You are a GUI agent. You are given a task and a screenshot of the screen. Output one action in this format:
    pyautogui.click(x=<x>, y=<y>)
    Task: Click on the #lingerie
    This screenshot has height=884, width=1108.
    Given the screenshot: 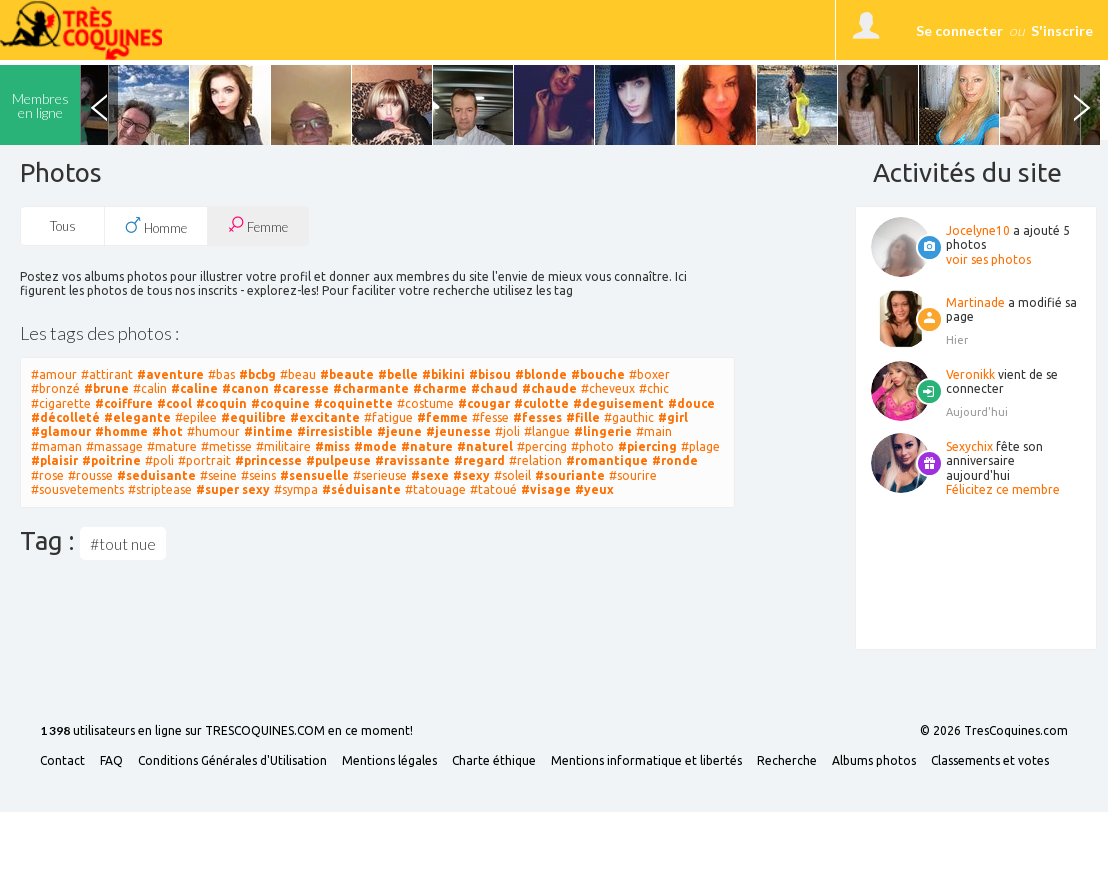 What is the action you would take?
    pyautogui.click(x=603, y=431)
    